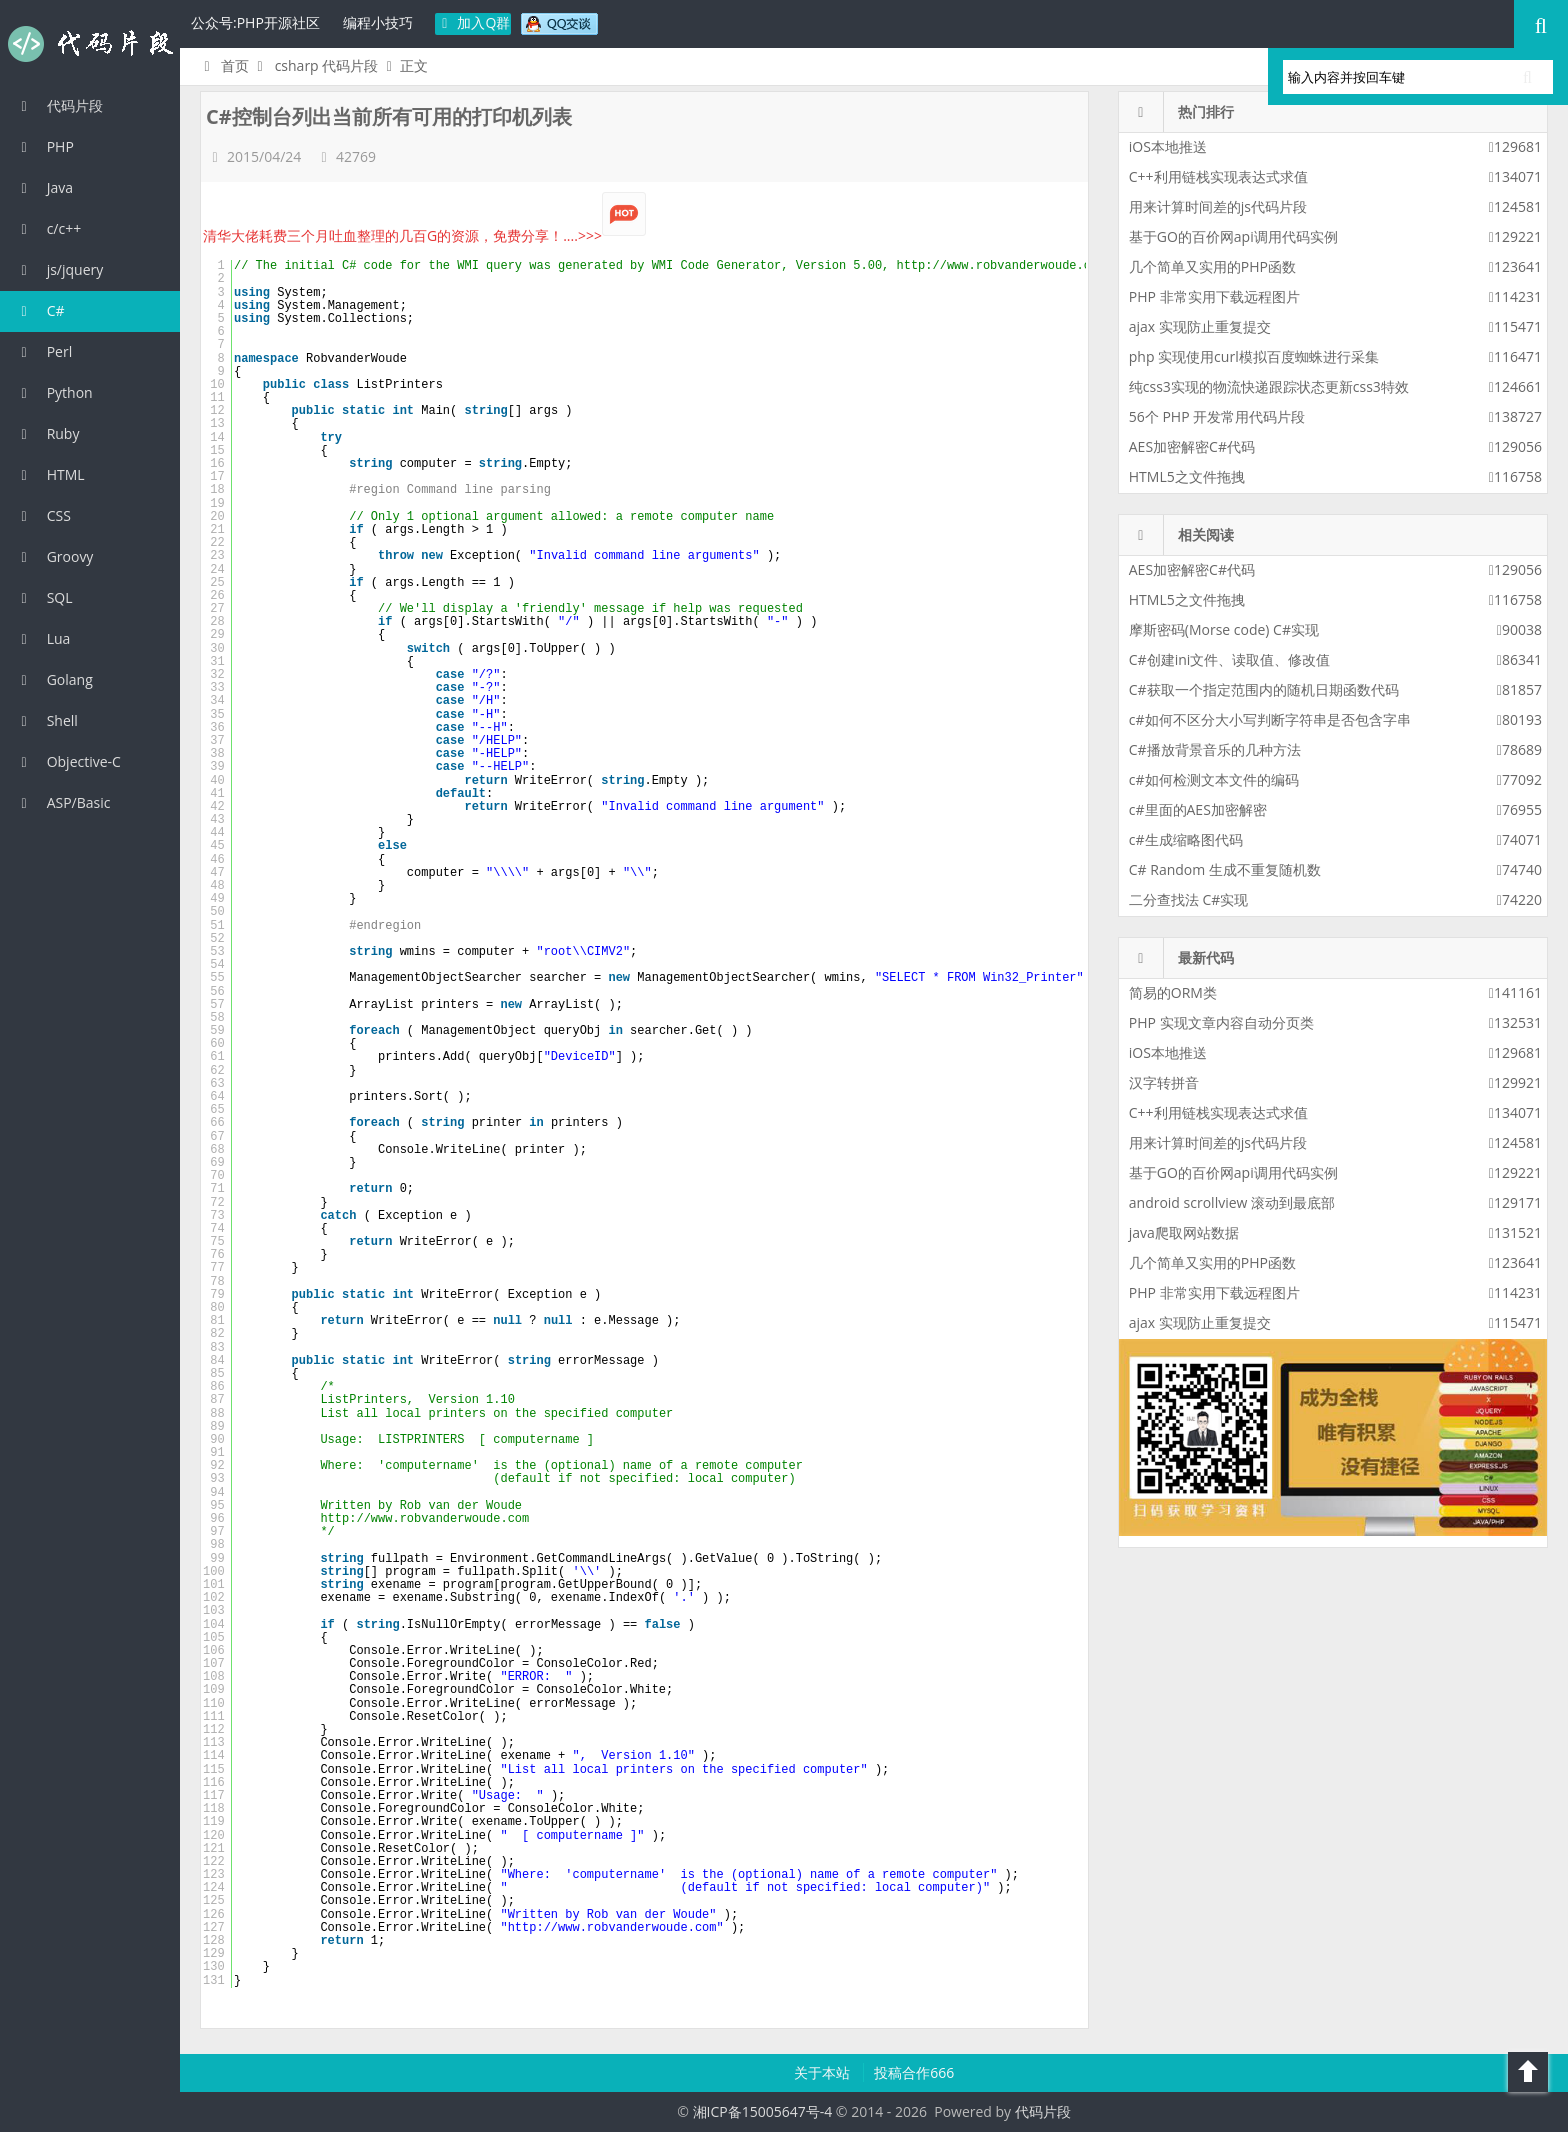 Image resolution: width=1568 pixels, height=2132 pixels. Describe the element at coordinates (90, 44) in the screenshot. I see `代码片段` at that location.